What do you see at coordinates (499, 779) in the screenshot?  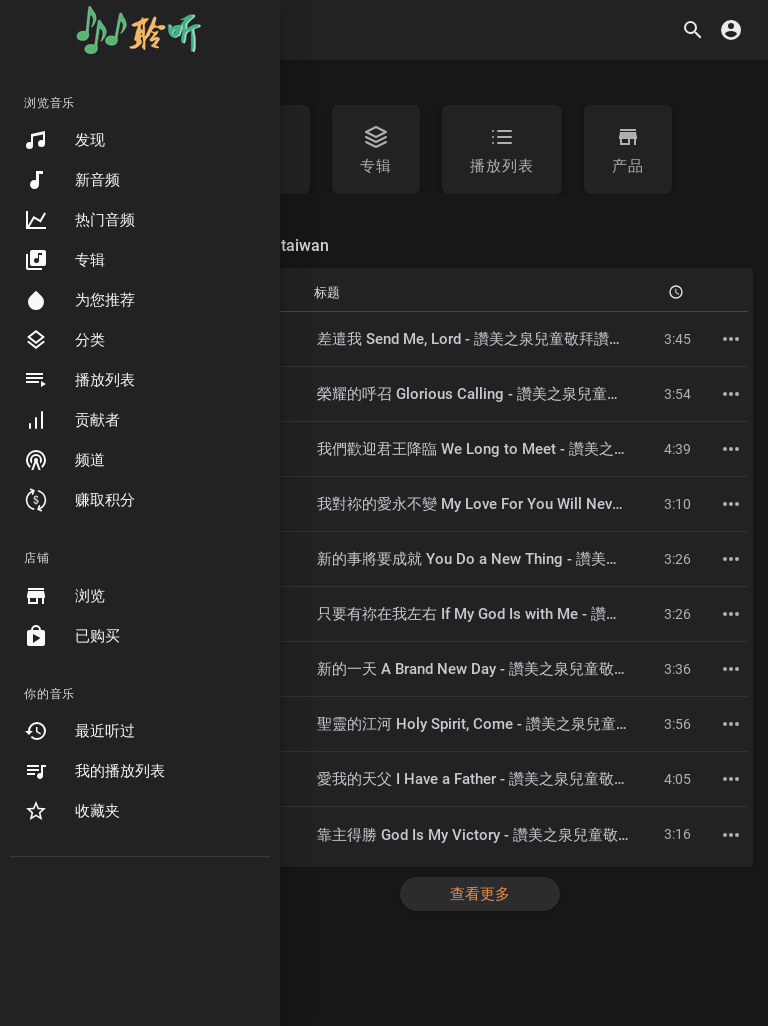 I see `愛我的天父 I Have a Father - 讚美之泉兒童敬拜讚美 (7)` at bounding box center [499, 779].